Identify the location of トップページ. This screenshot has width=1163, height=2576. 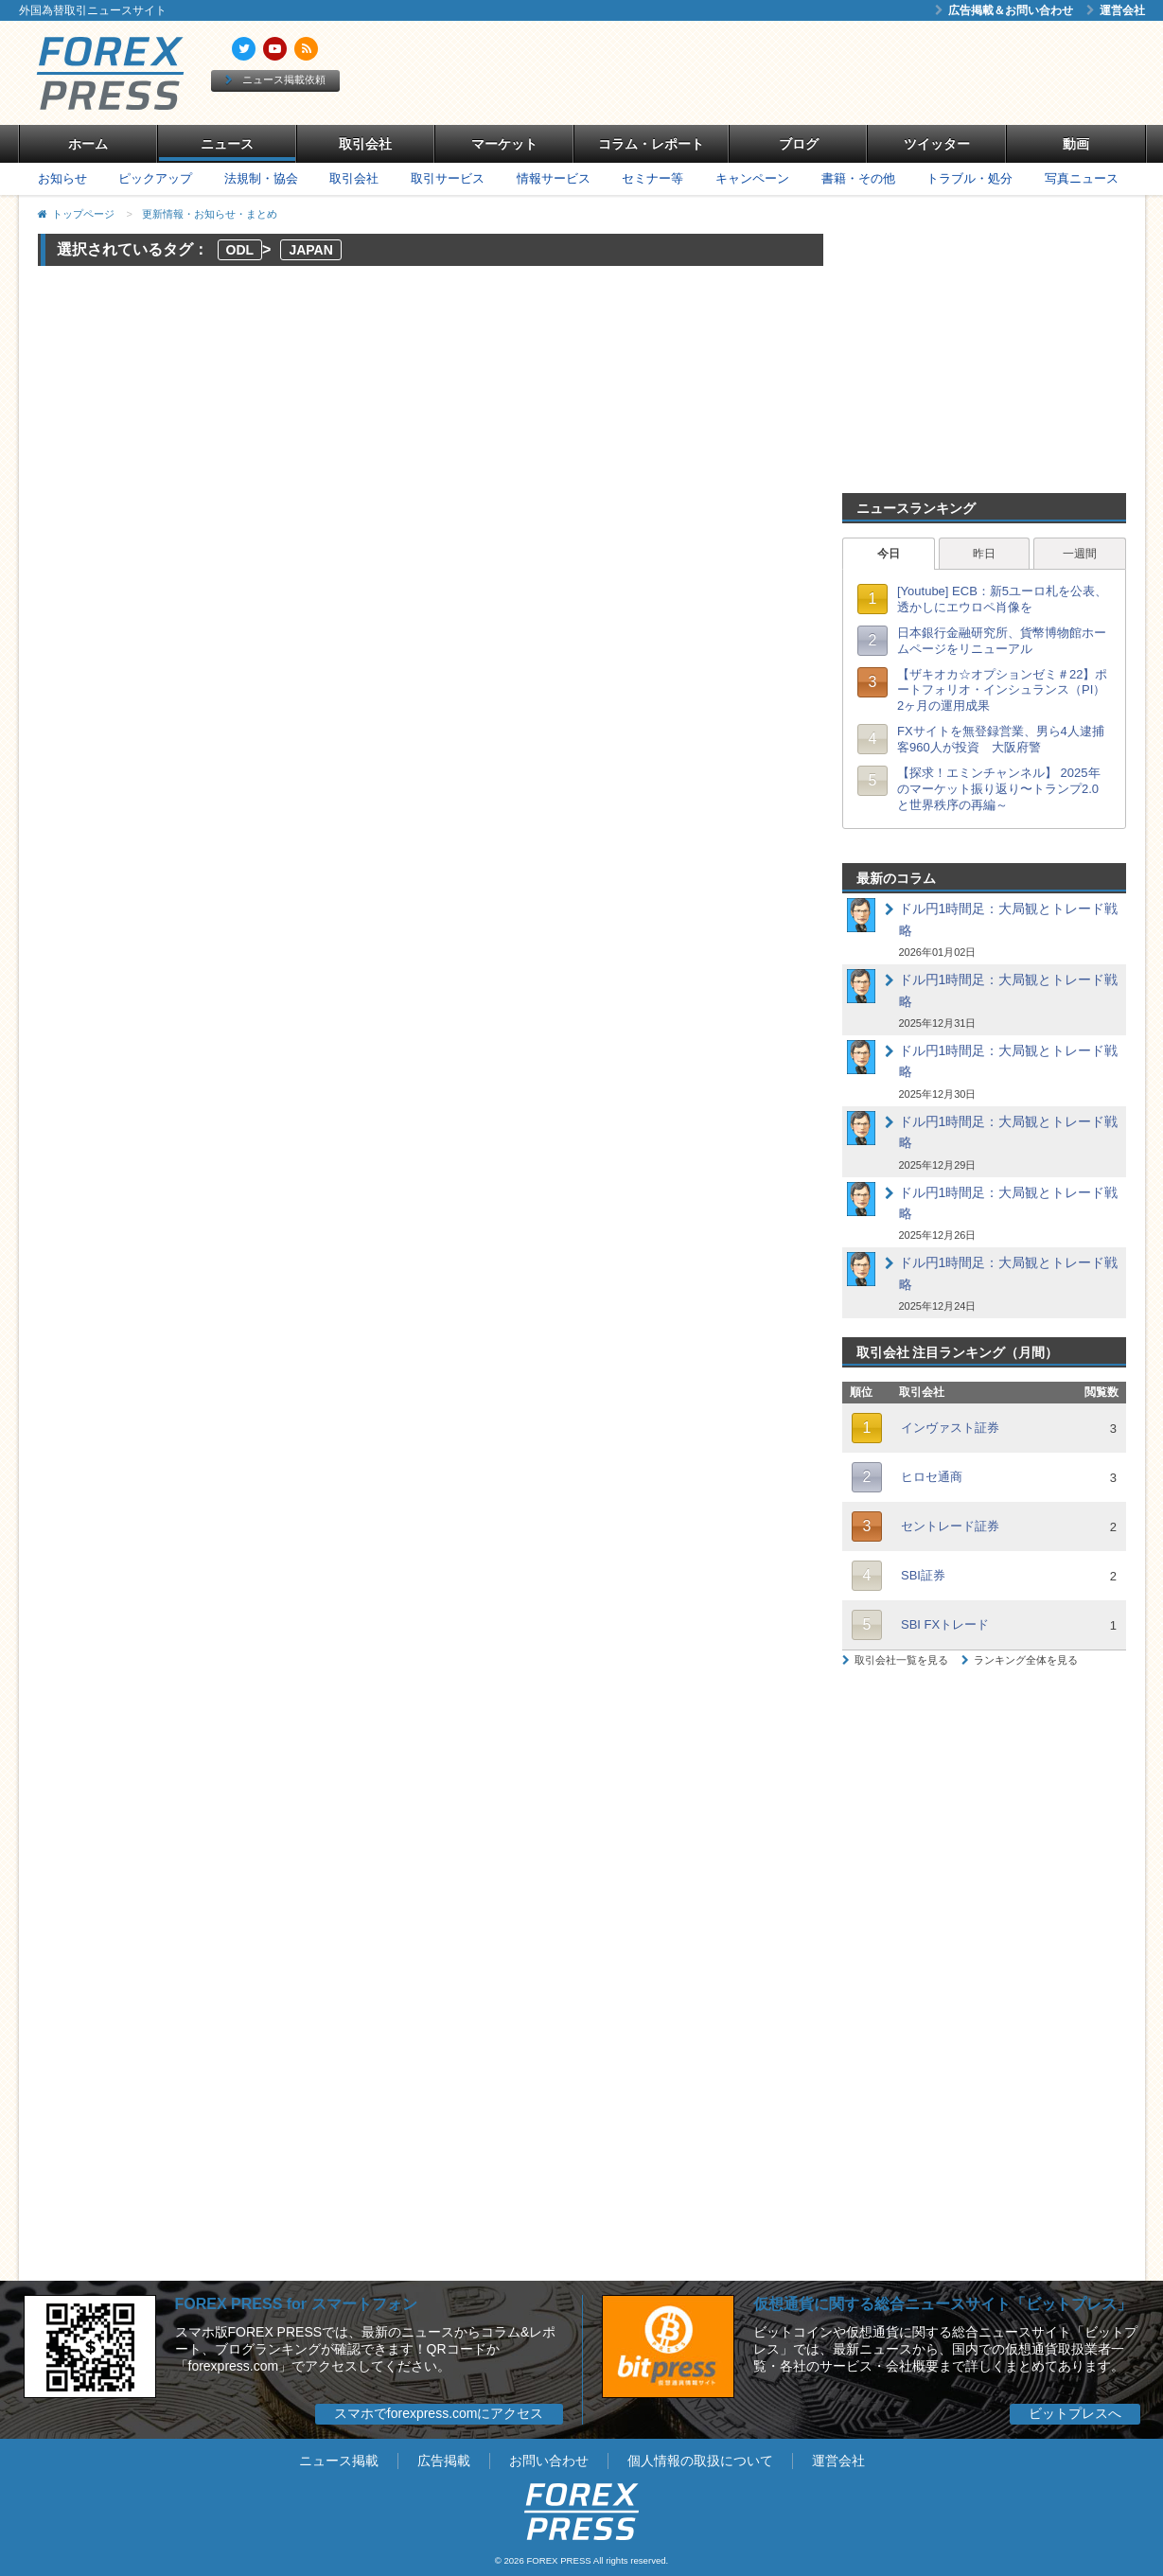
(83, 214).